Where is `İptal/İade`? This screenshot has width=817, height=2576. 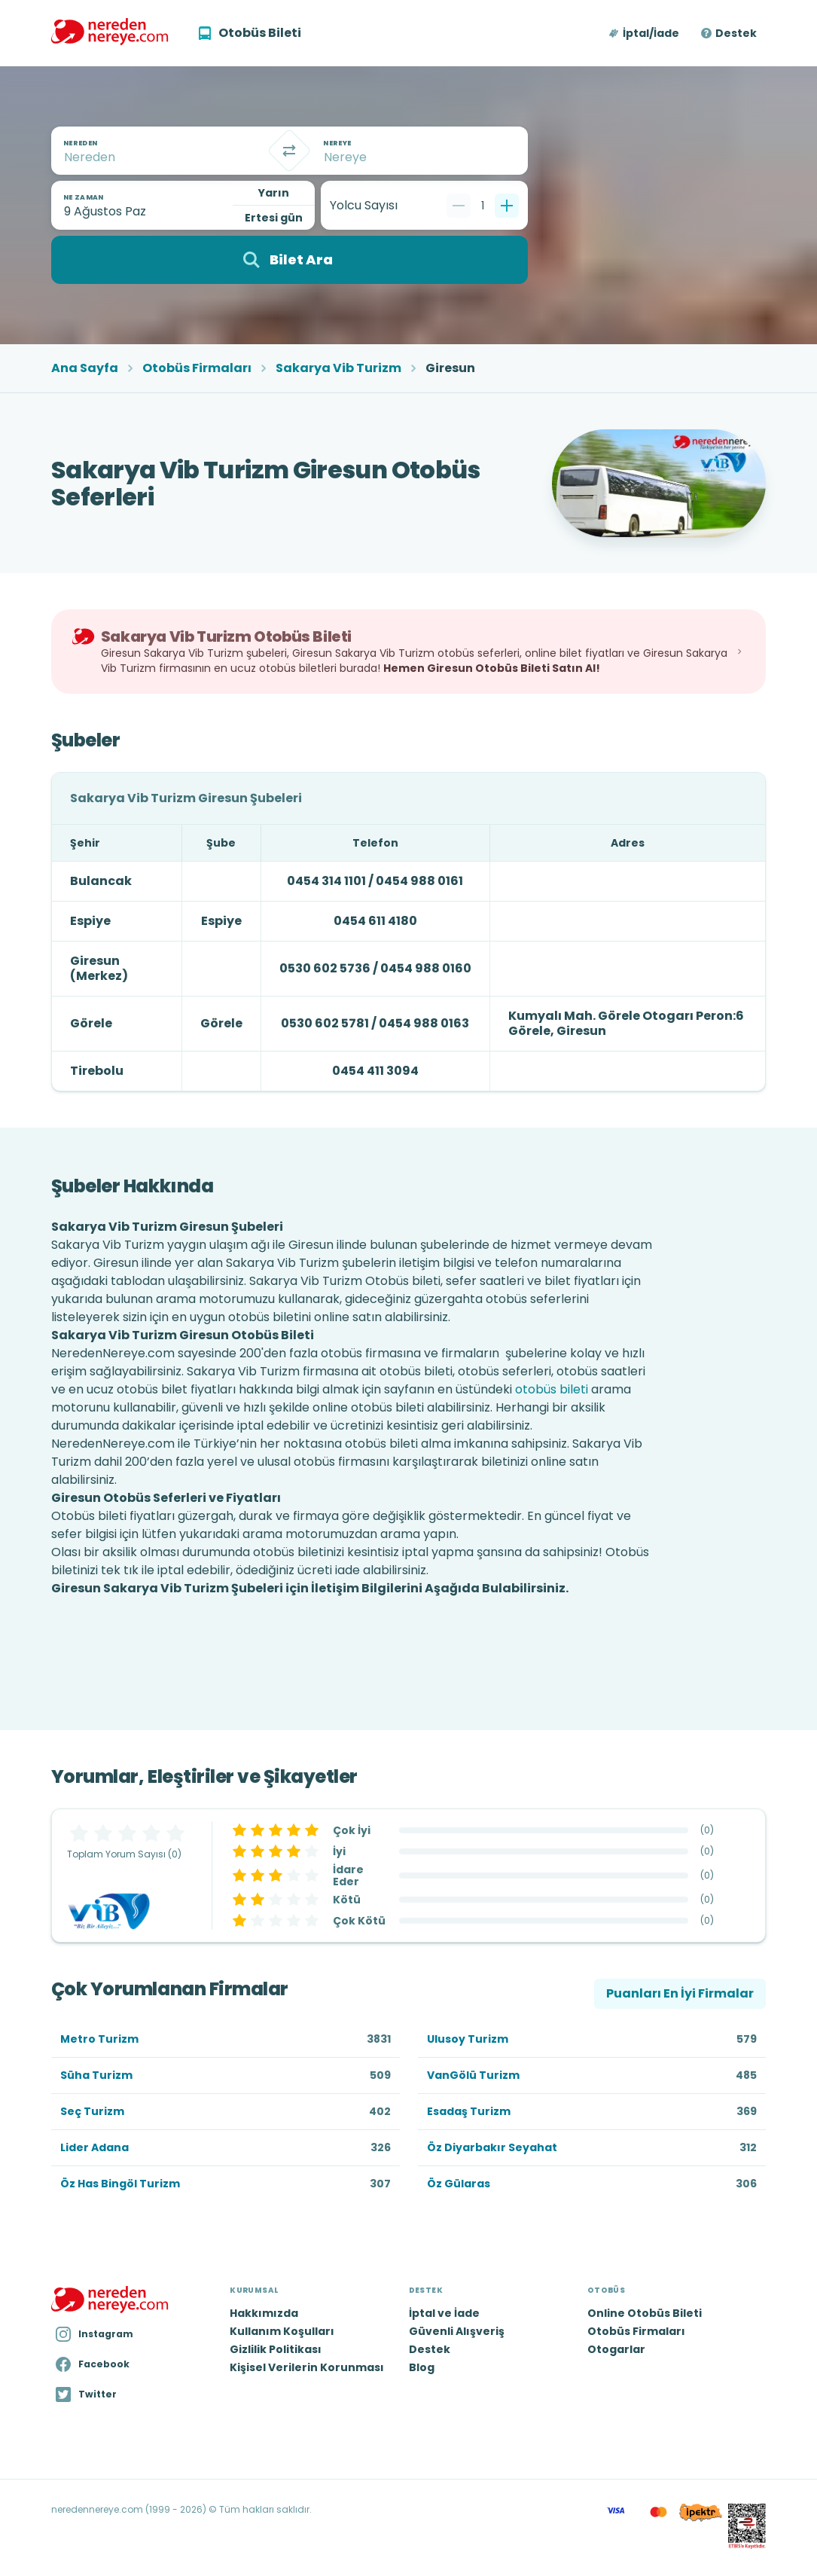
İptal/İade is located at coordinates (651, 33).